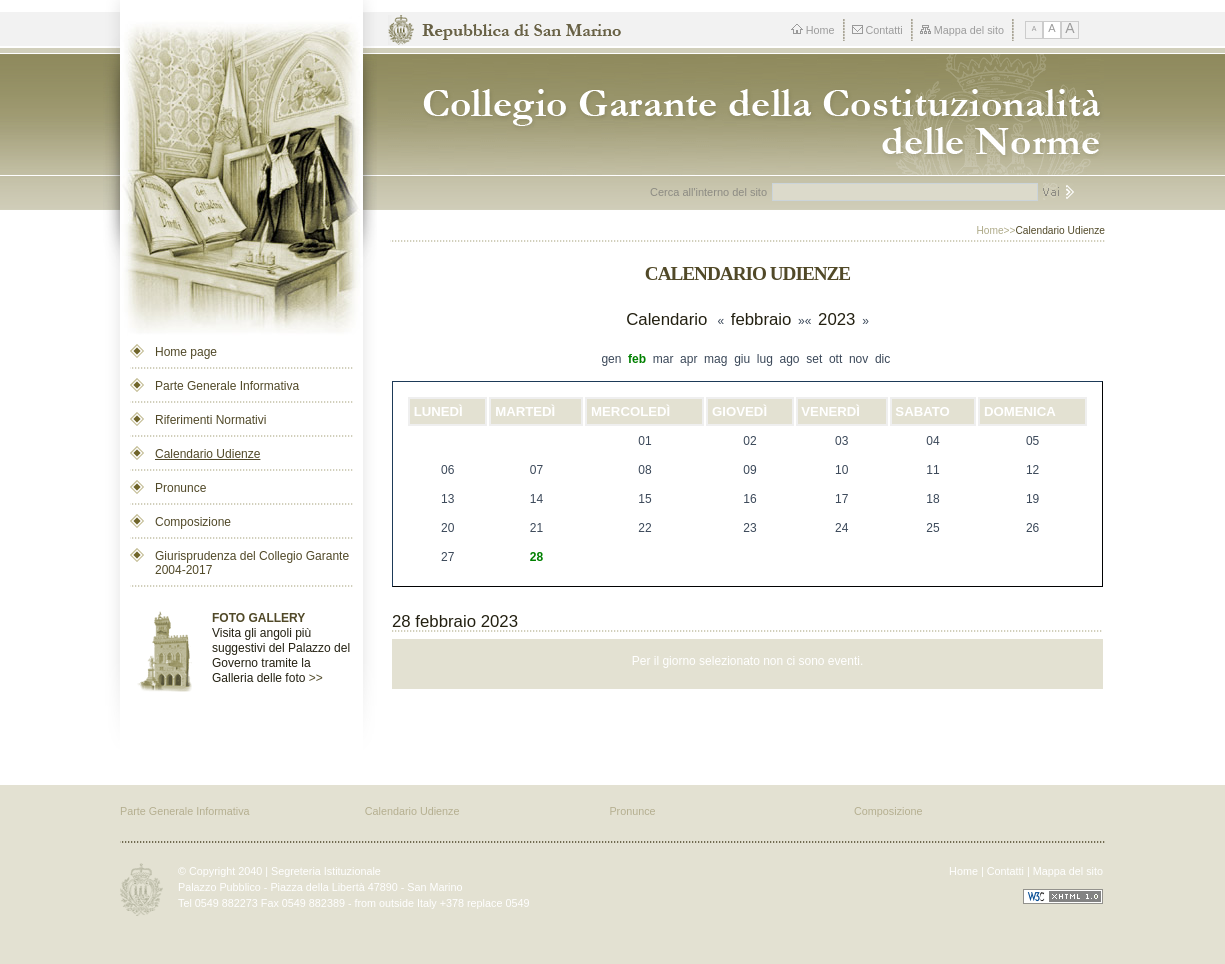  Describe the element at coordinates (877, 30) in the screenshot. I see `Contatti` at that location.